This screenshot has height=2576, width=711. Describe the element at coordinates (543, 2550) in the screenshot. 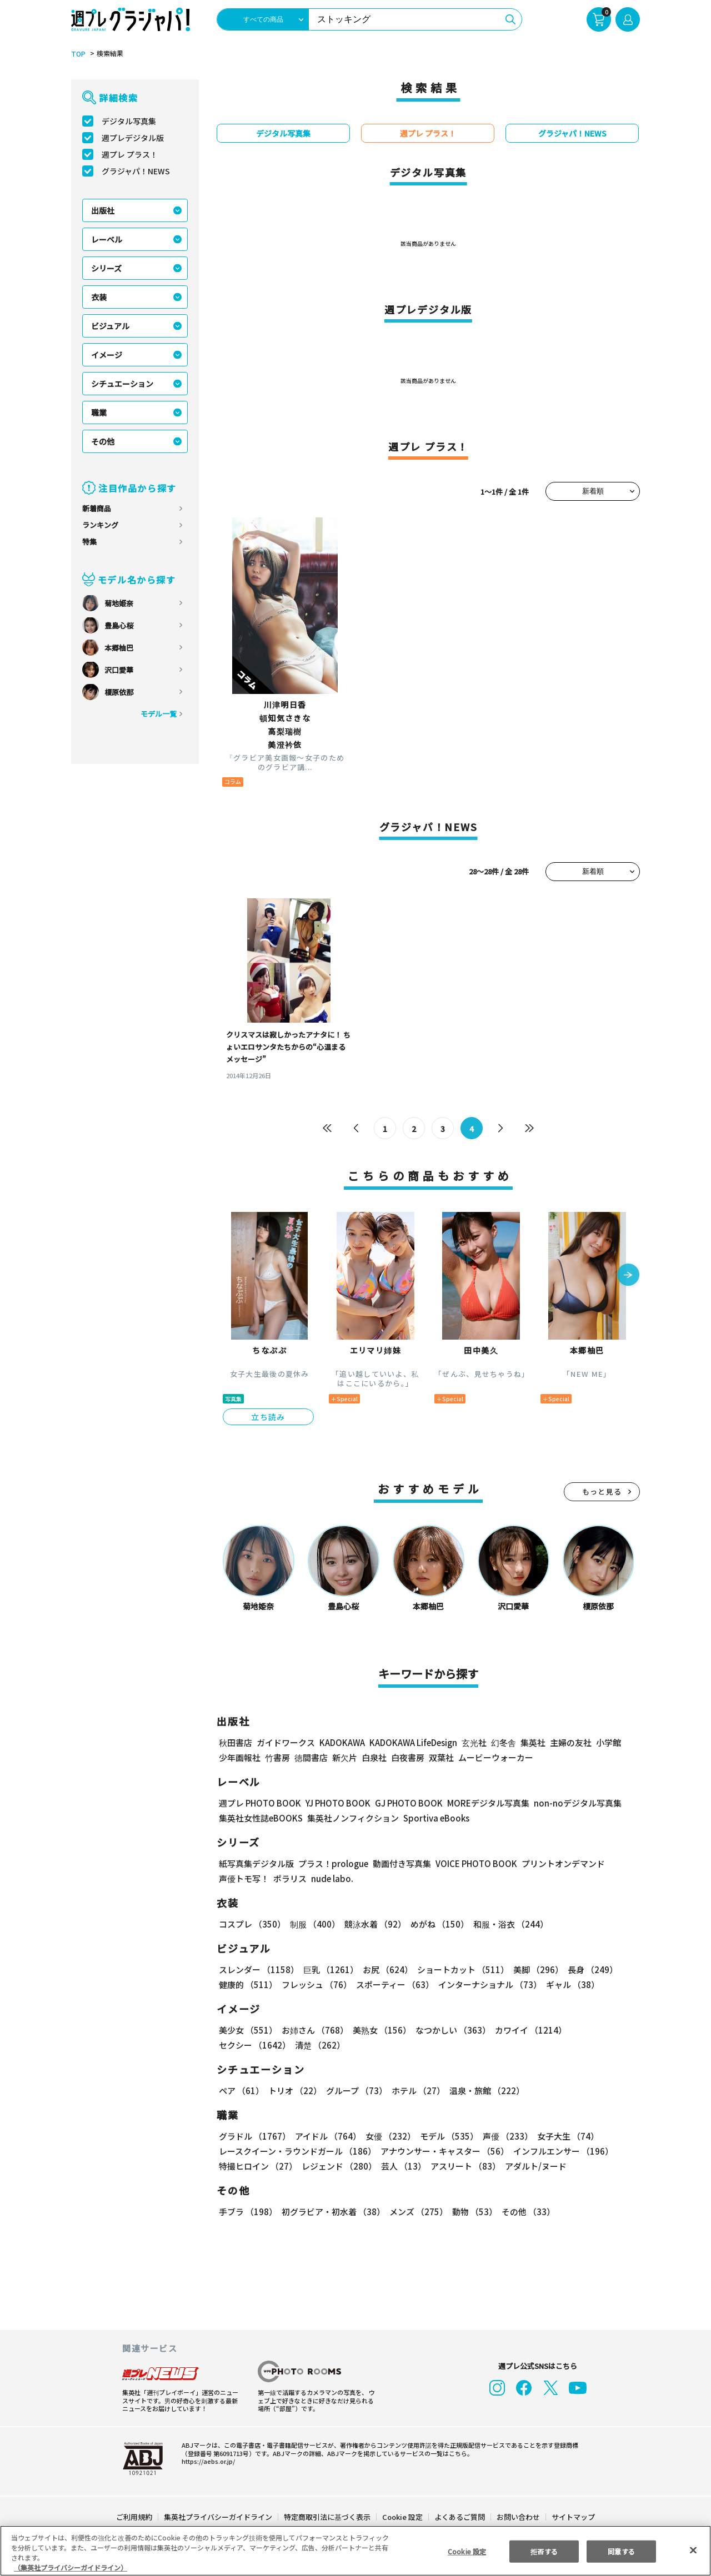

I see `拒否する` at that location.